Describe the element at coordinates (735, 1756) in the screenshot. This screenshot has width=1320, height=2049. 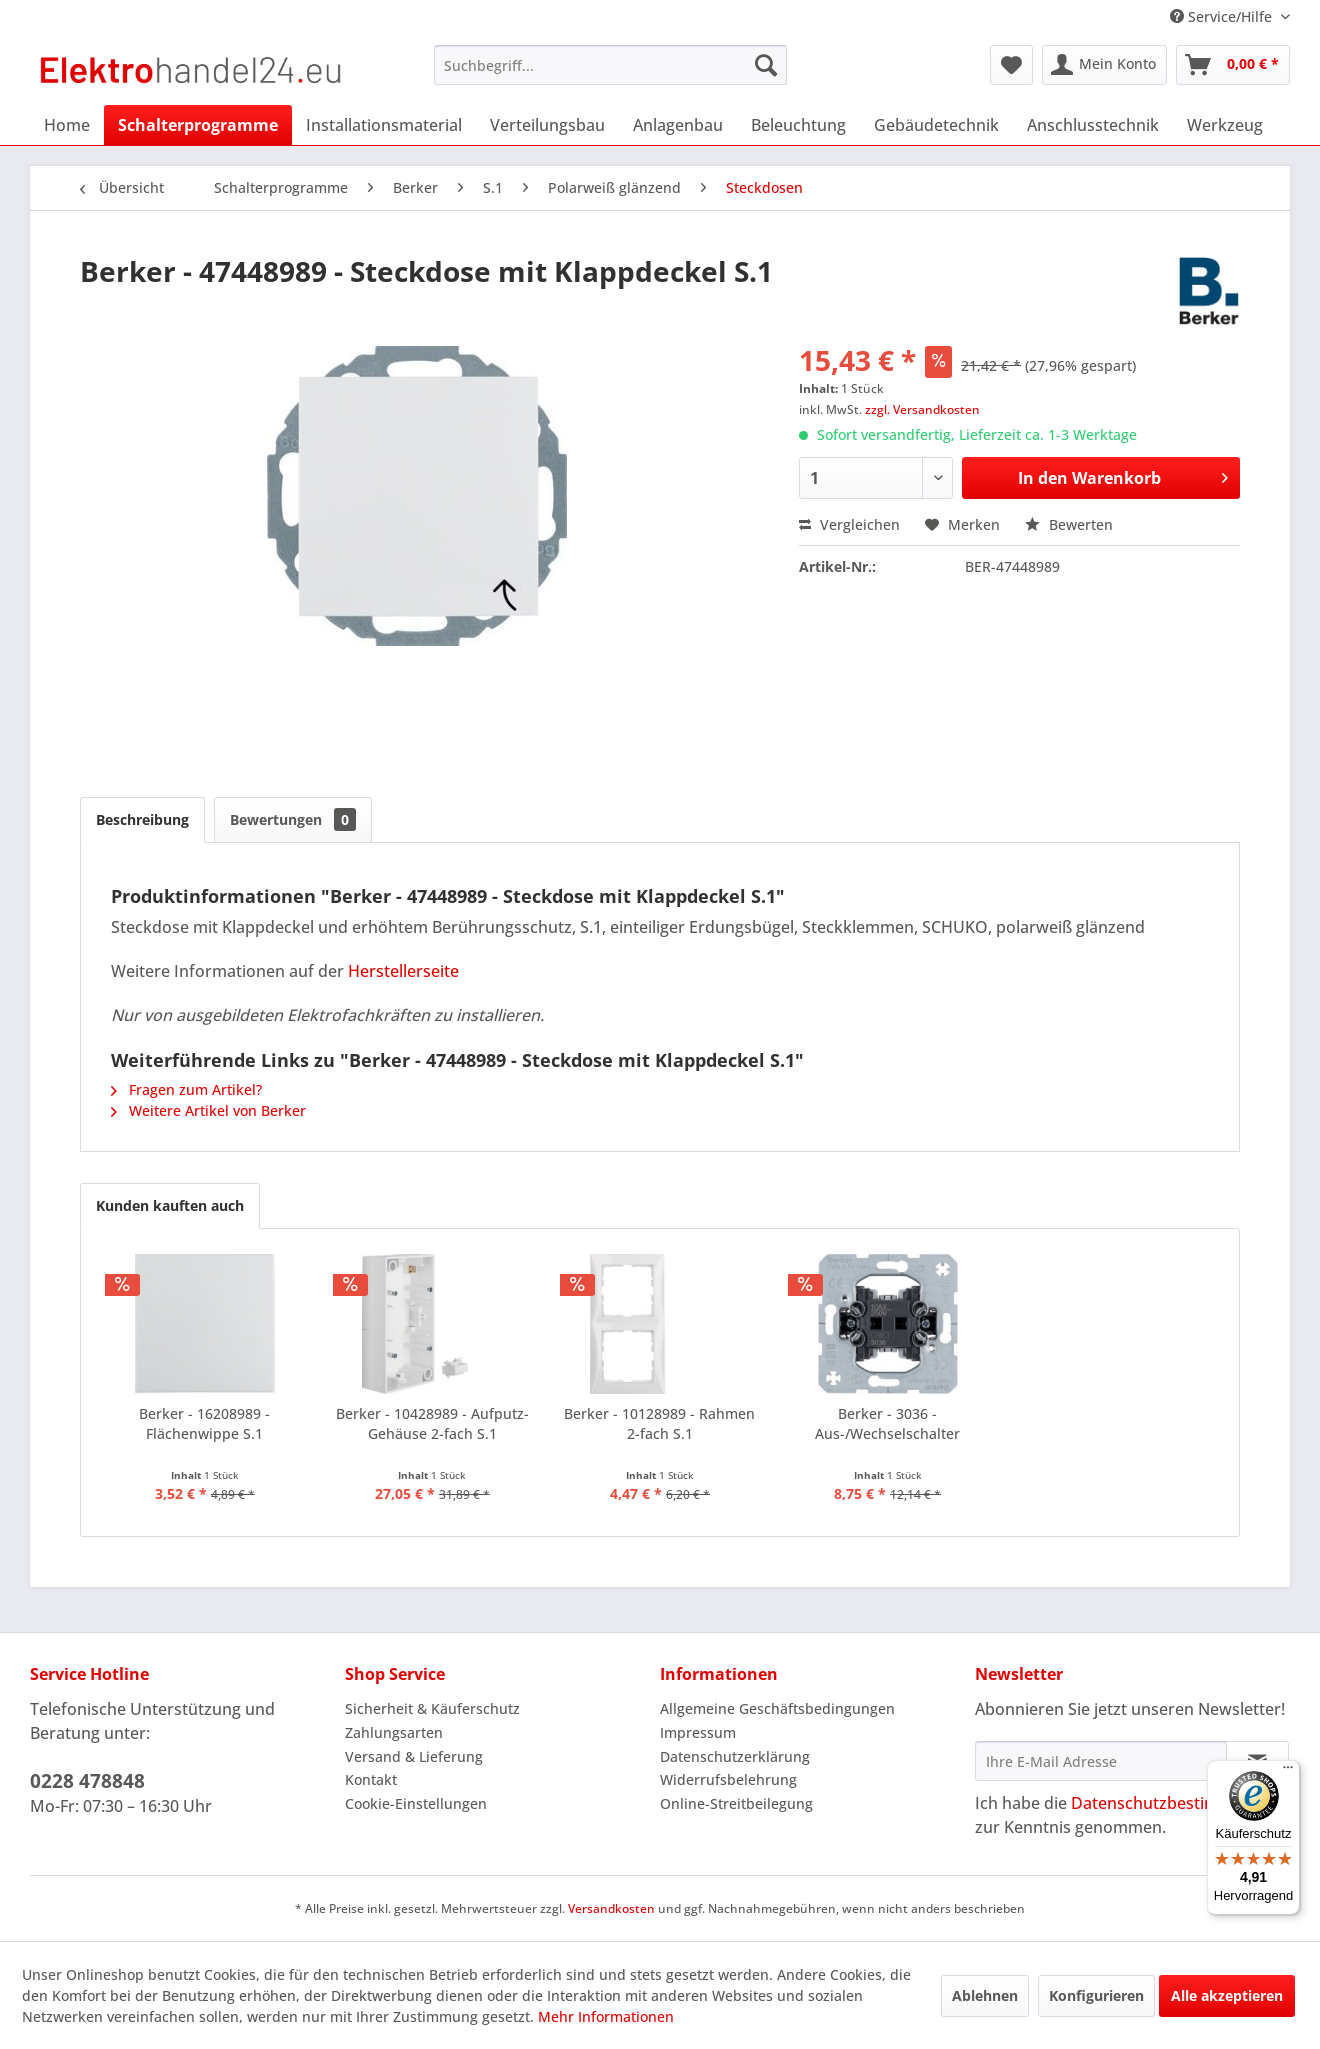
I see `Datenschutzerklärung` at that location.